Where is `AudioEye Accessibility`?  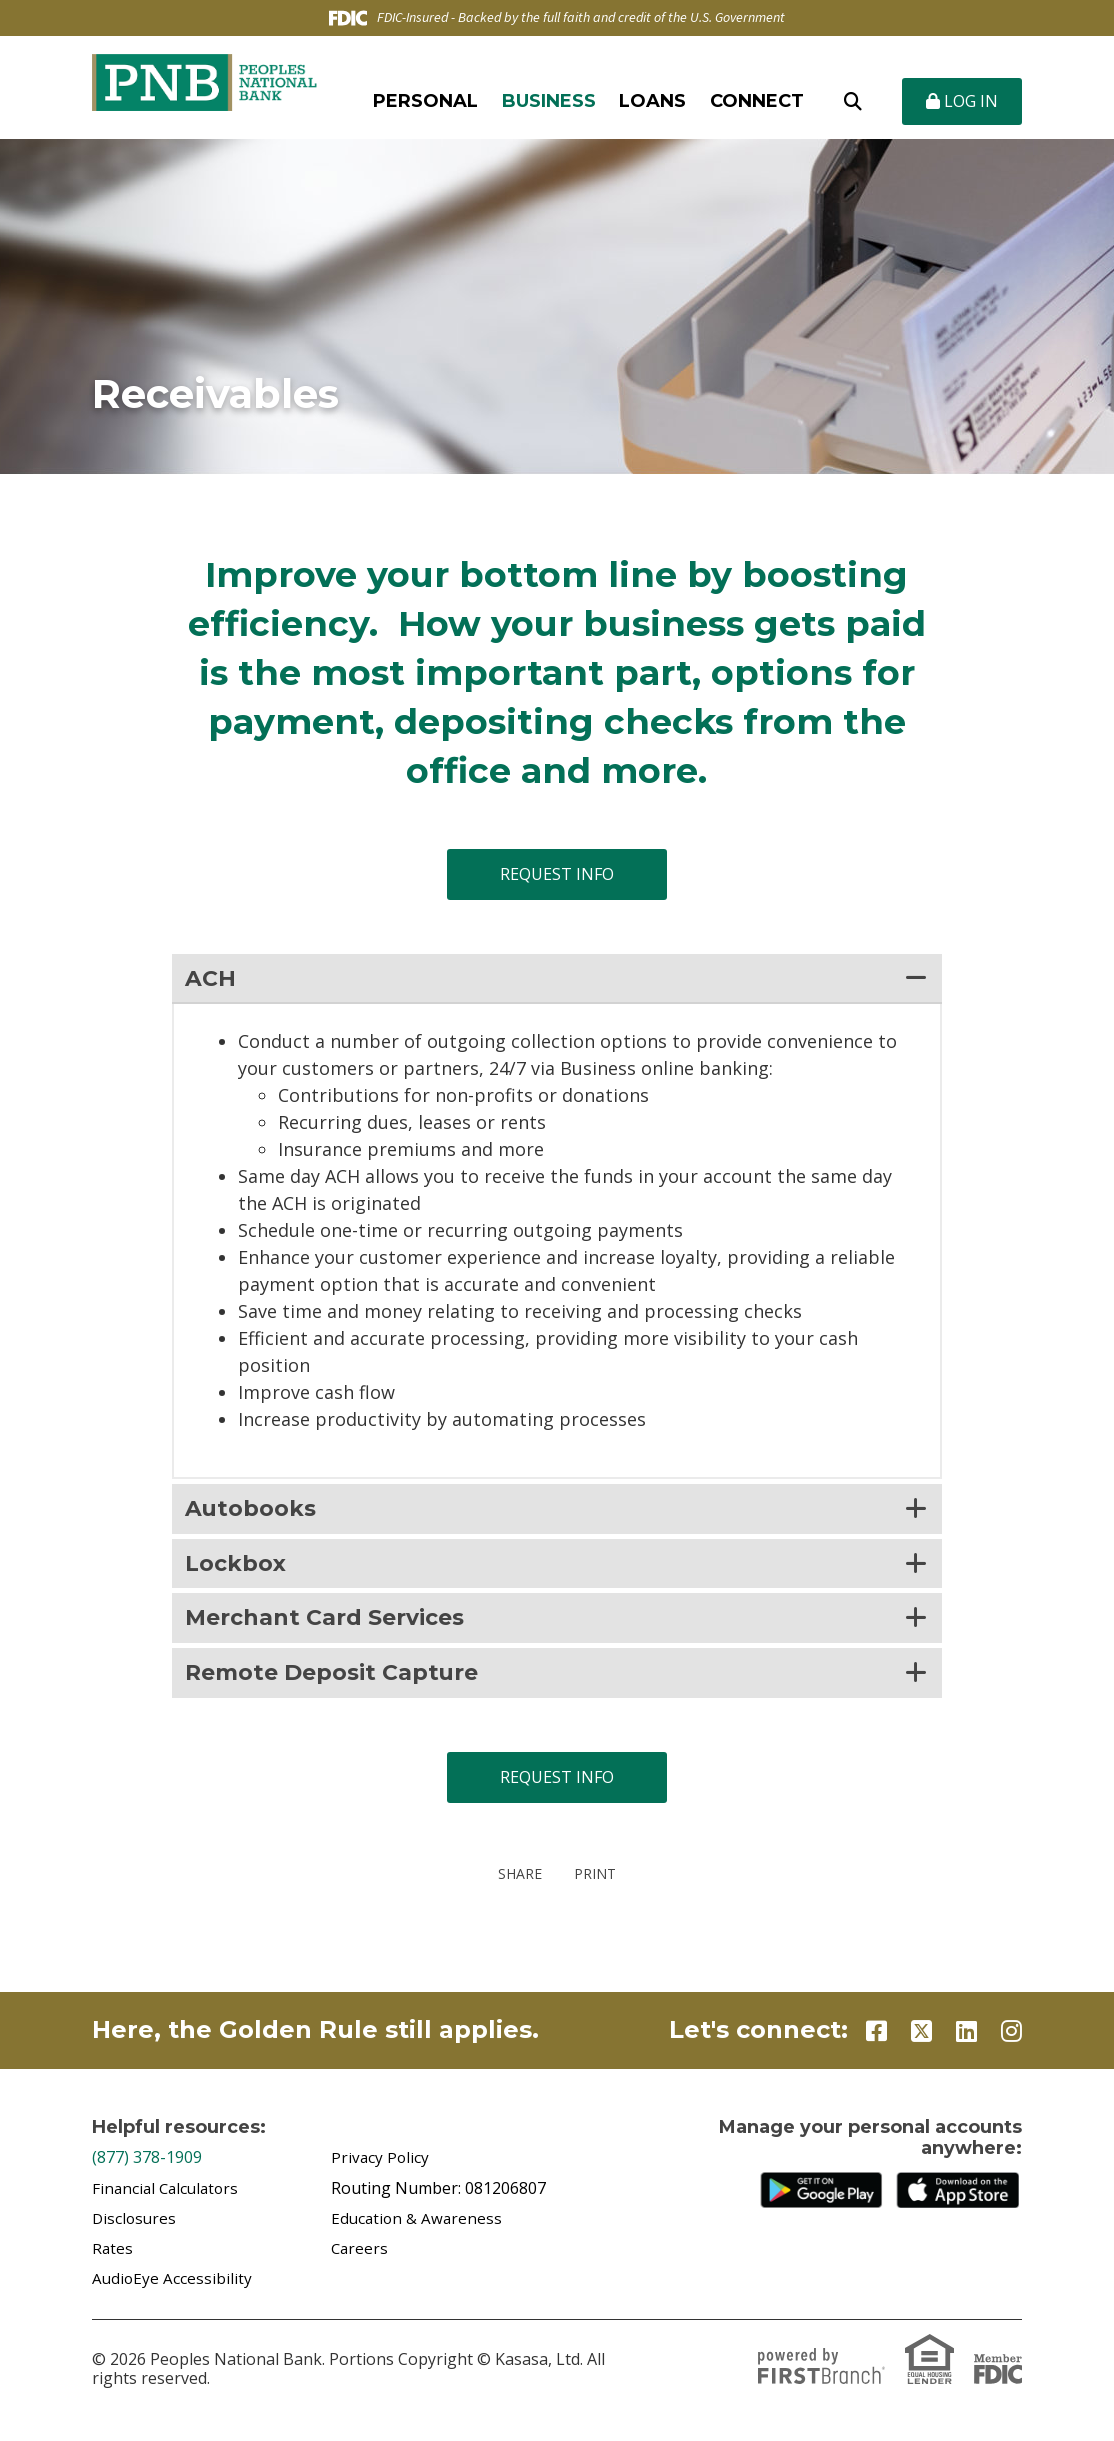 AudioEye Accessibility is located at coordinates (173, 2290).